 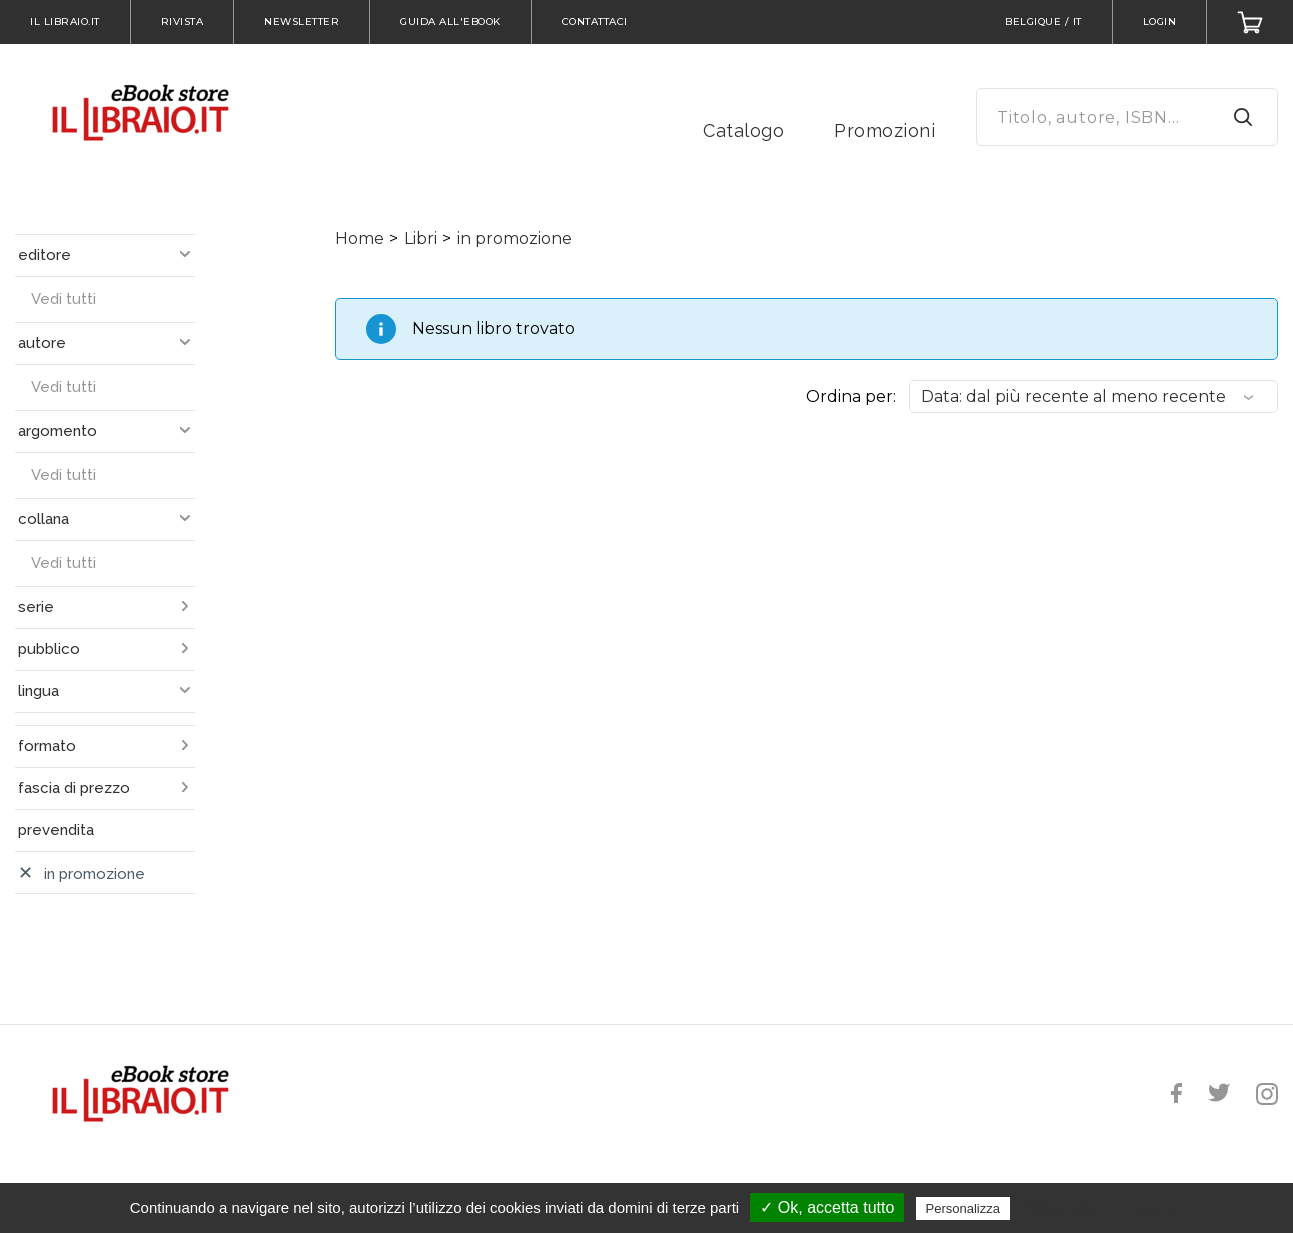 What do you see at coordinates (827, 1207) in the screenshot?
I see `✓ Ok, accetta tutto` at bounding box center [827, 1207].